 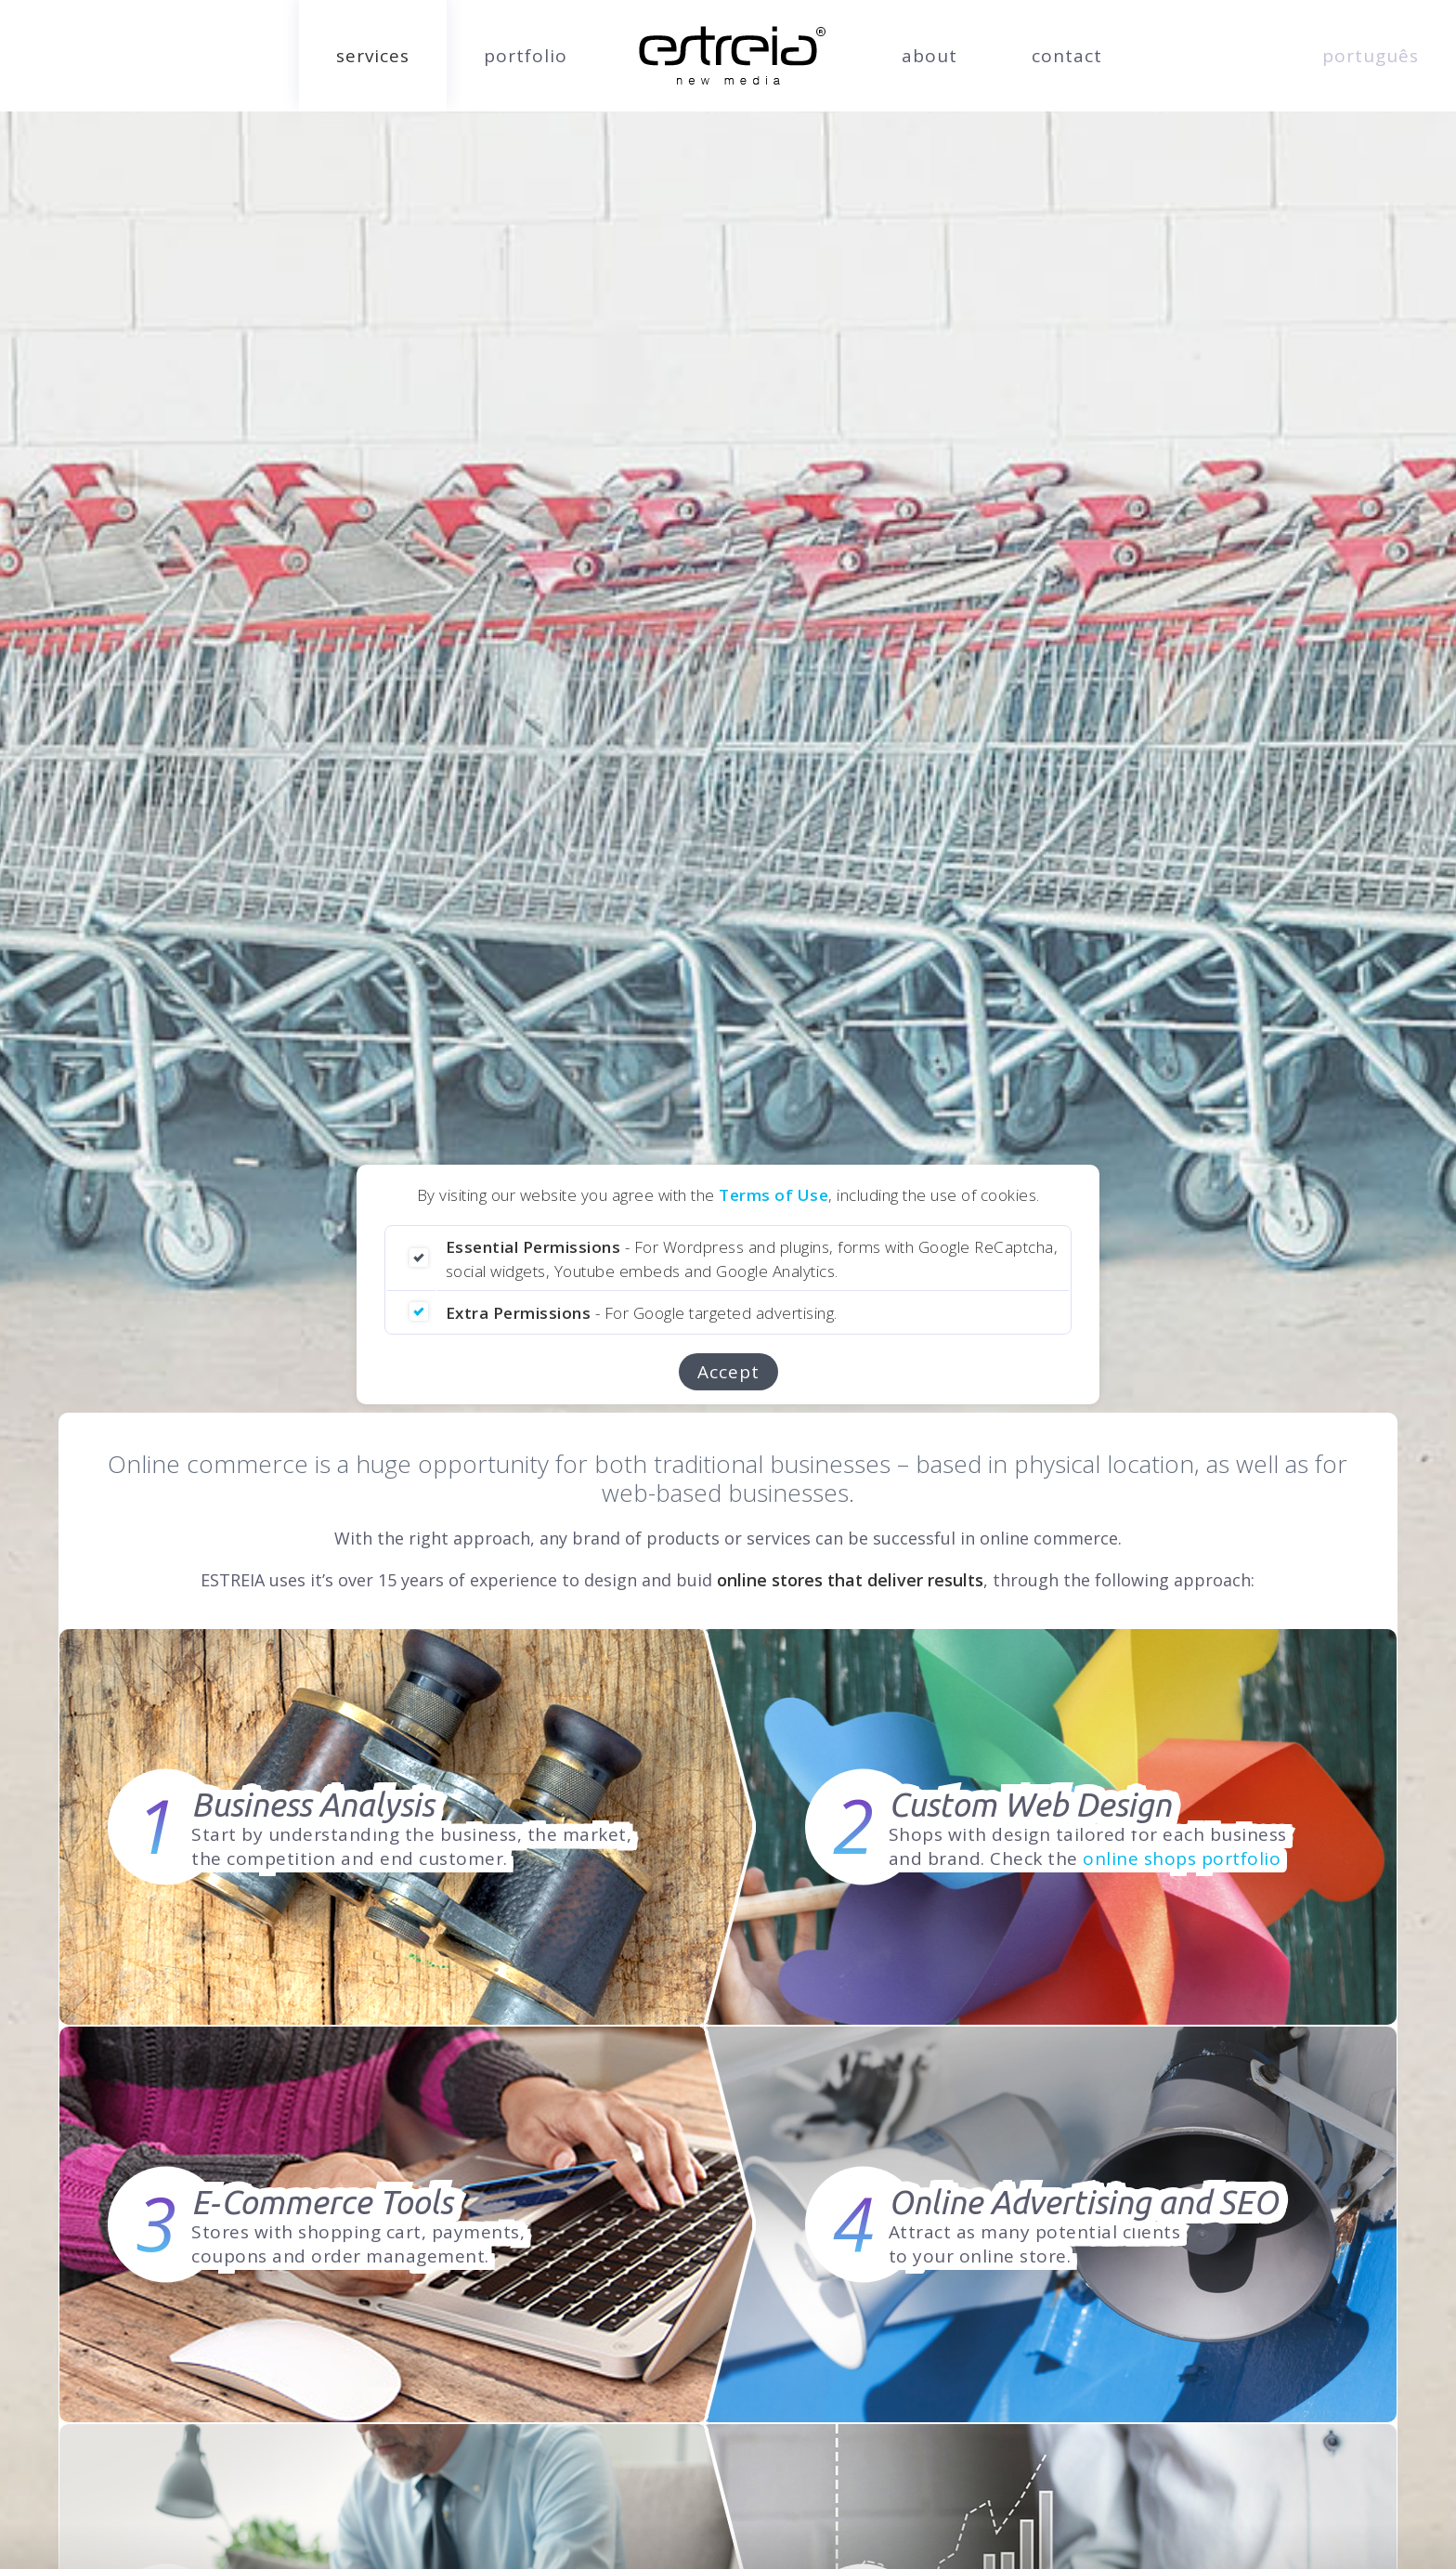 I want to click on Terms of Use, so click(x=773, y=1195).